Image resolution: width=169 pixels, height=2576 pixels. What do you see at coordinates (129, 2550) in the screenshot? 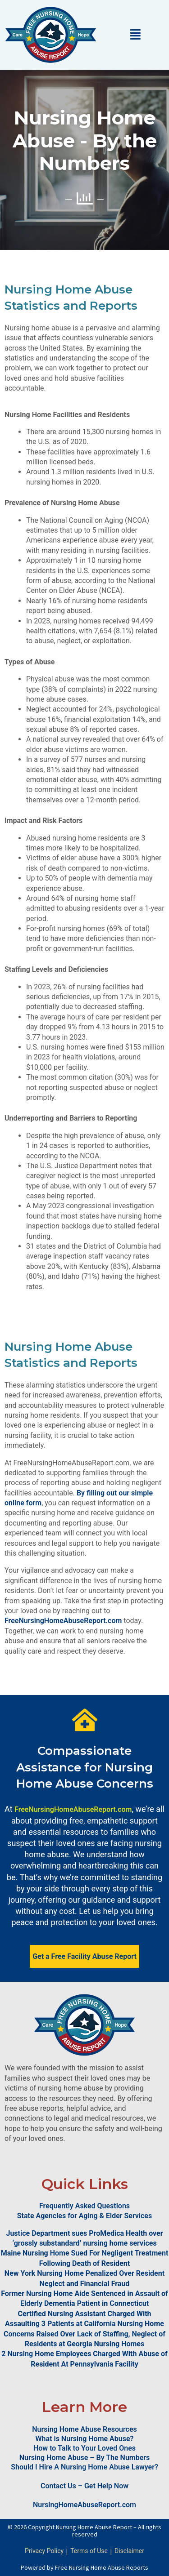
I see `Disclaimer` at bounding box center [129, 2550].